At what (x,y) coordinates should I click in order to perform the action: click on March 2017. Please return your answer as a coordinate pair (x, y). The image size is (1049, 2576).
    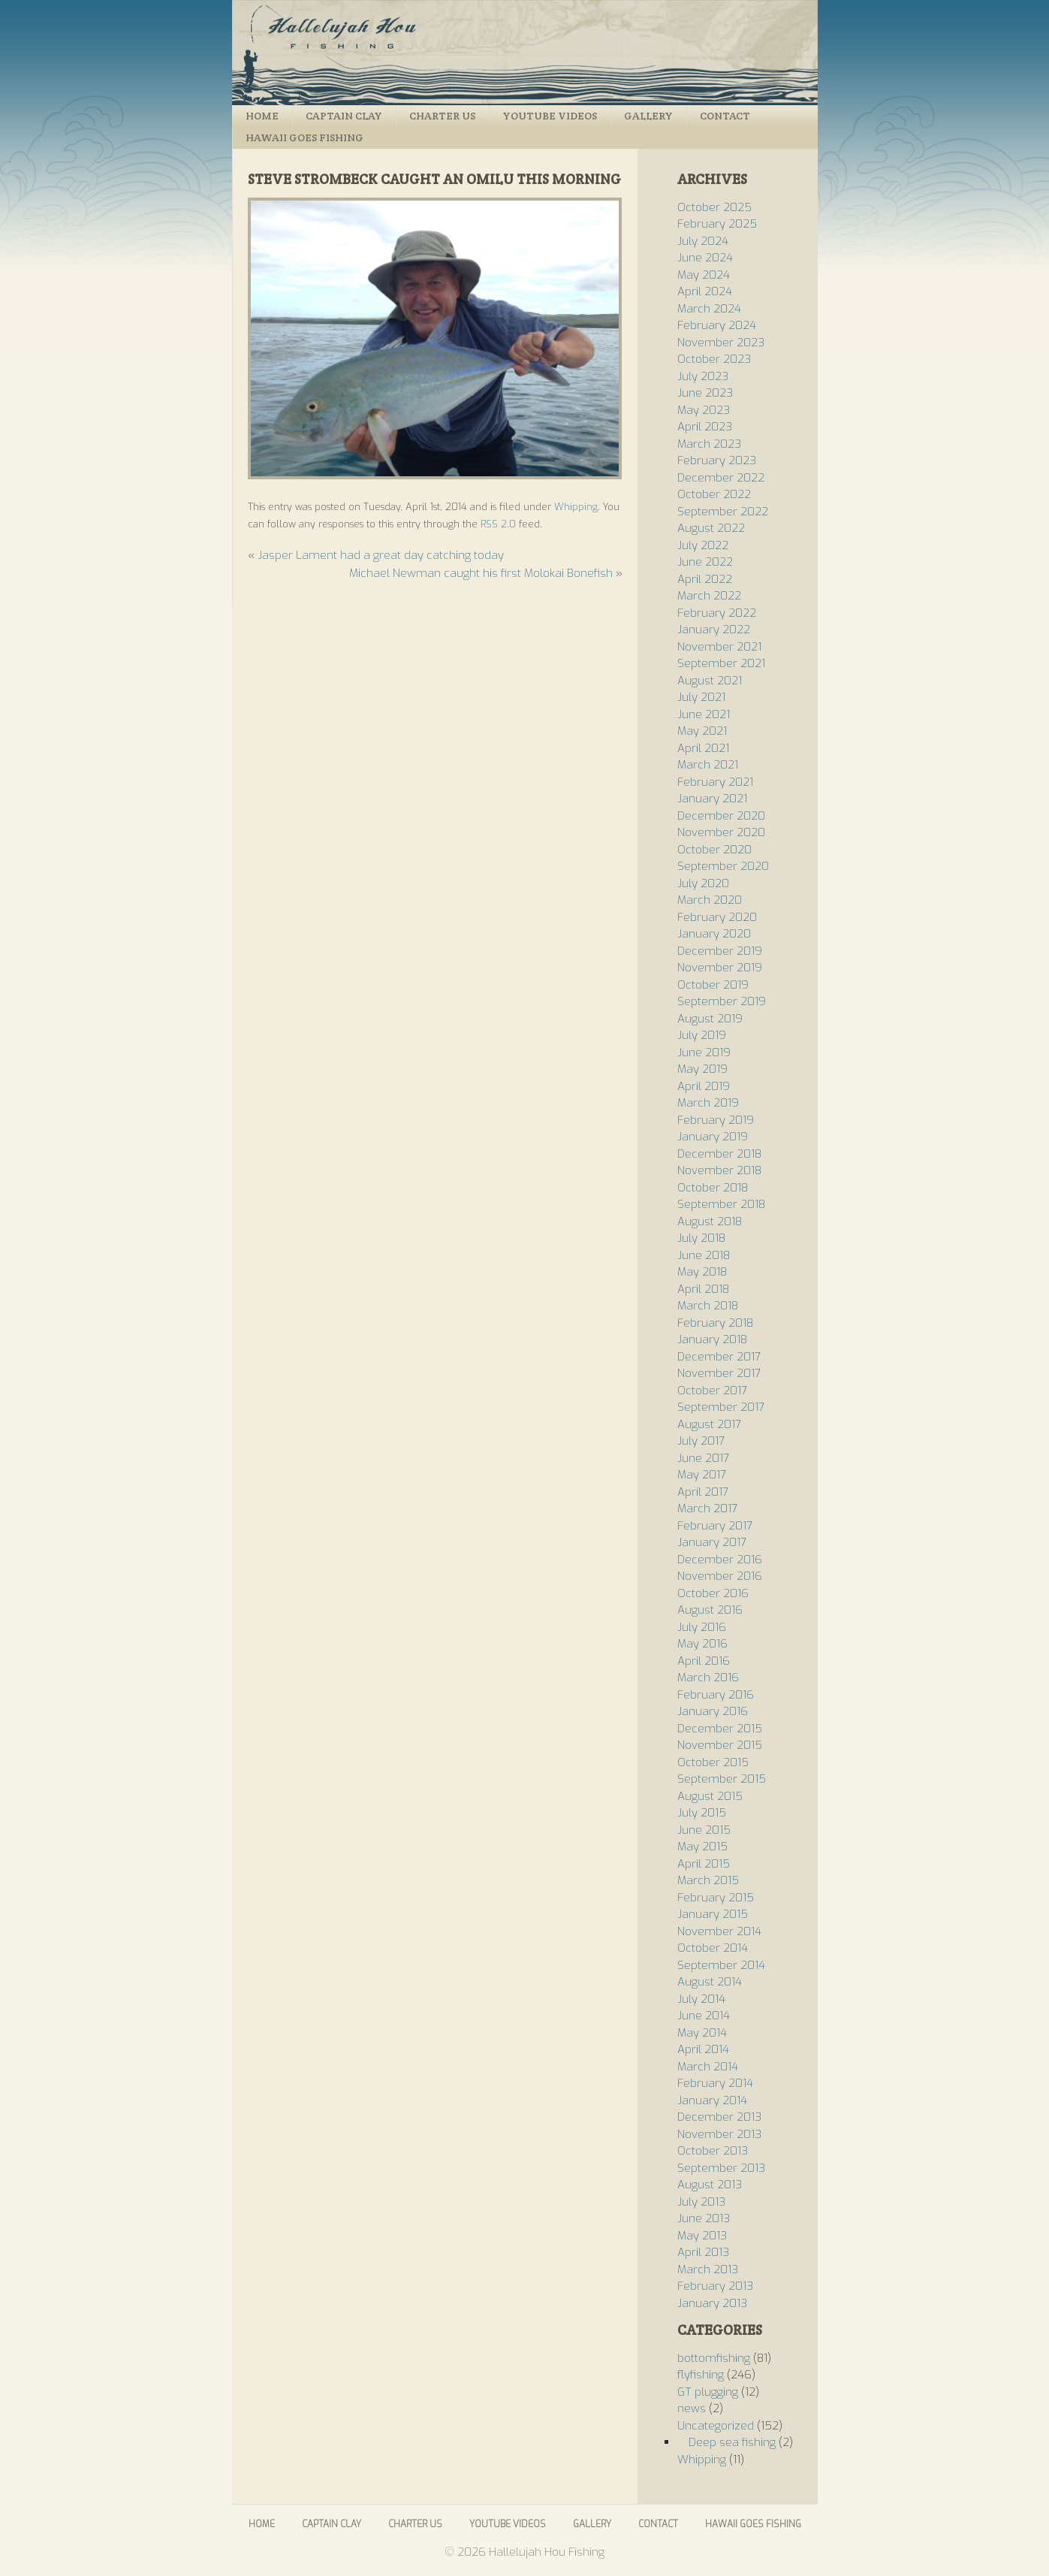
    Looking at the image, I should click on (707, 1508).